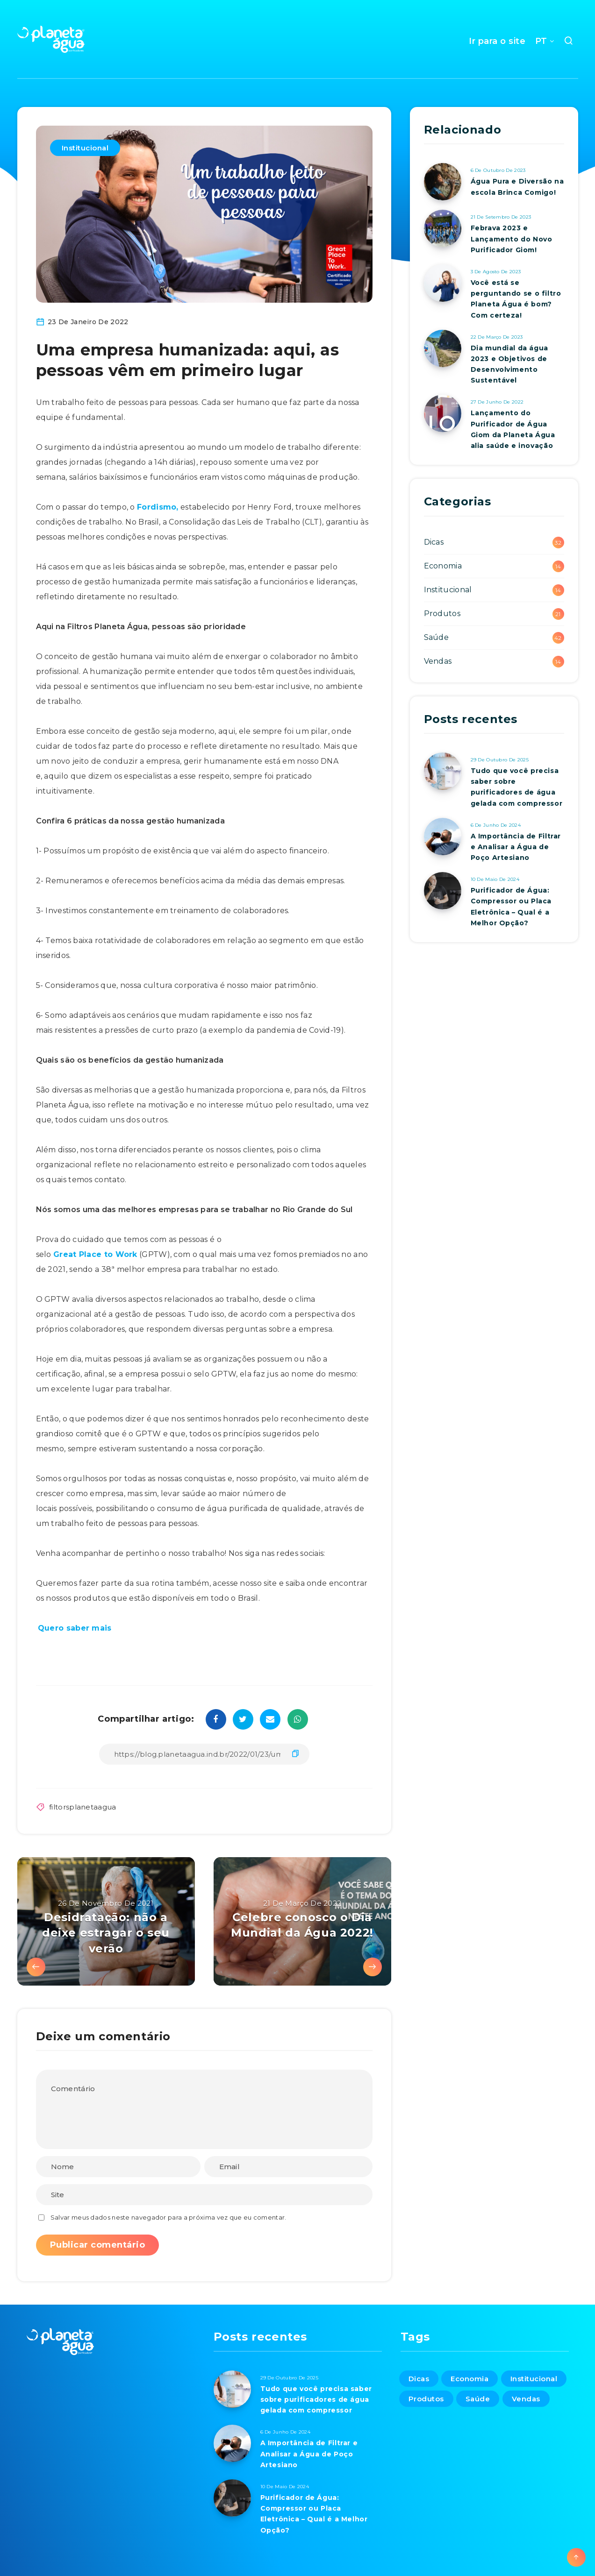 The image size is (595, 2576). Describe the element at coordinates (516, 847) in the screenshot. I see `A Importância de Filtrar e Analisar a Água de Poço Artesiano` at that location.